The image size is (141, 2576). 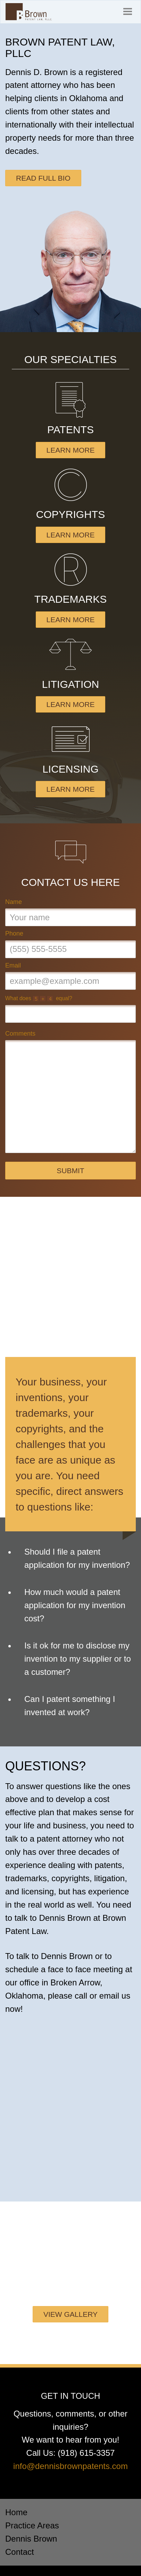 I want to click on Learn More, so click(x=71, y=450).